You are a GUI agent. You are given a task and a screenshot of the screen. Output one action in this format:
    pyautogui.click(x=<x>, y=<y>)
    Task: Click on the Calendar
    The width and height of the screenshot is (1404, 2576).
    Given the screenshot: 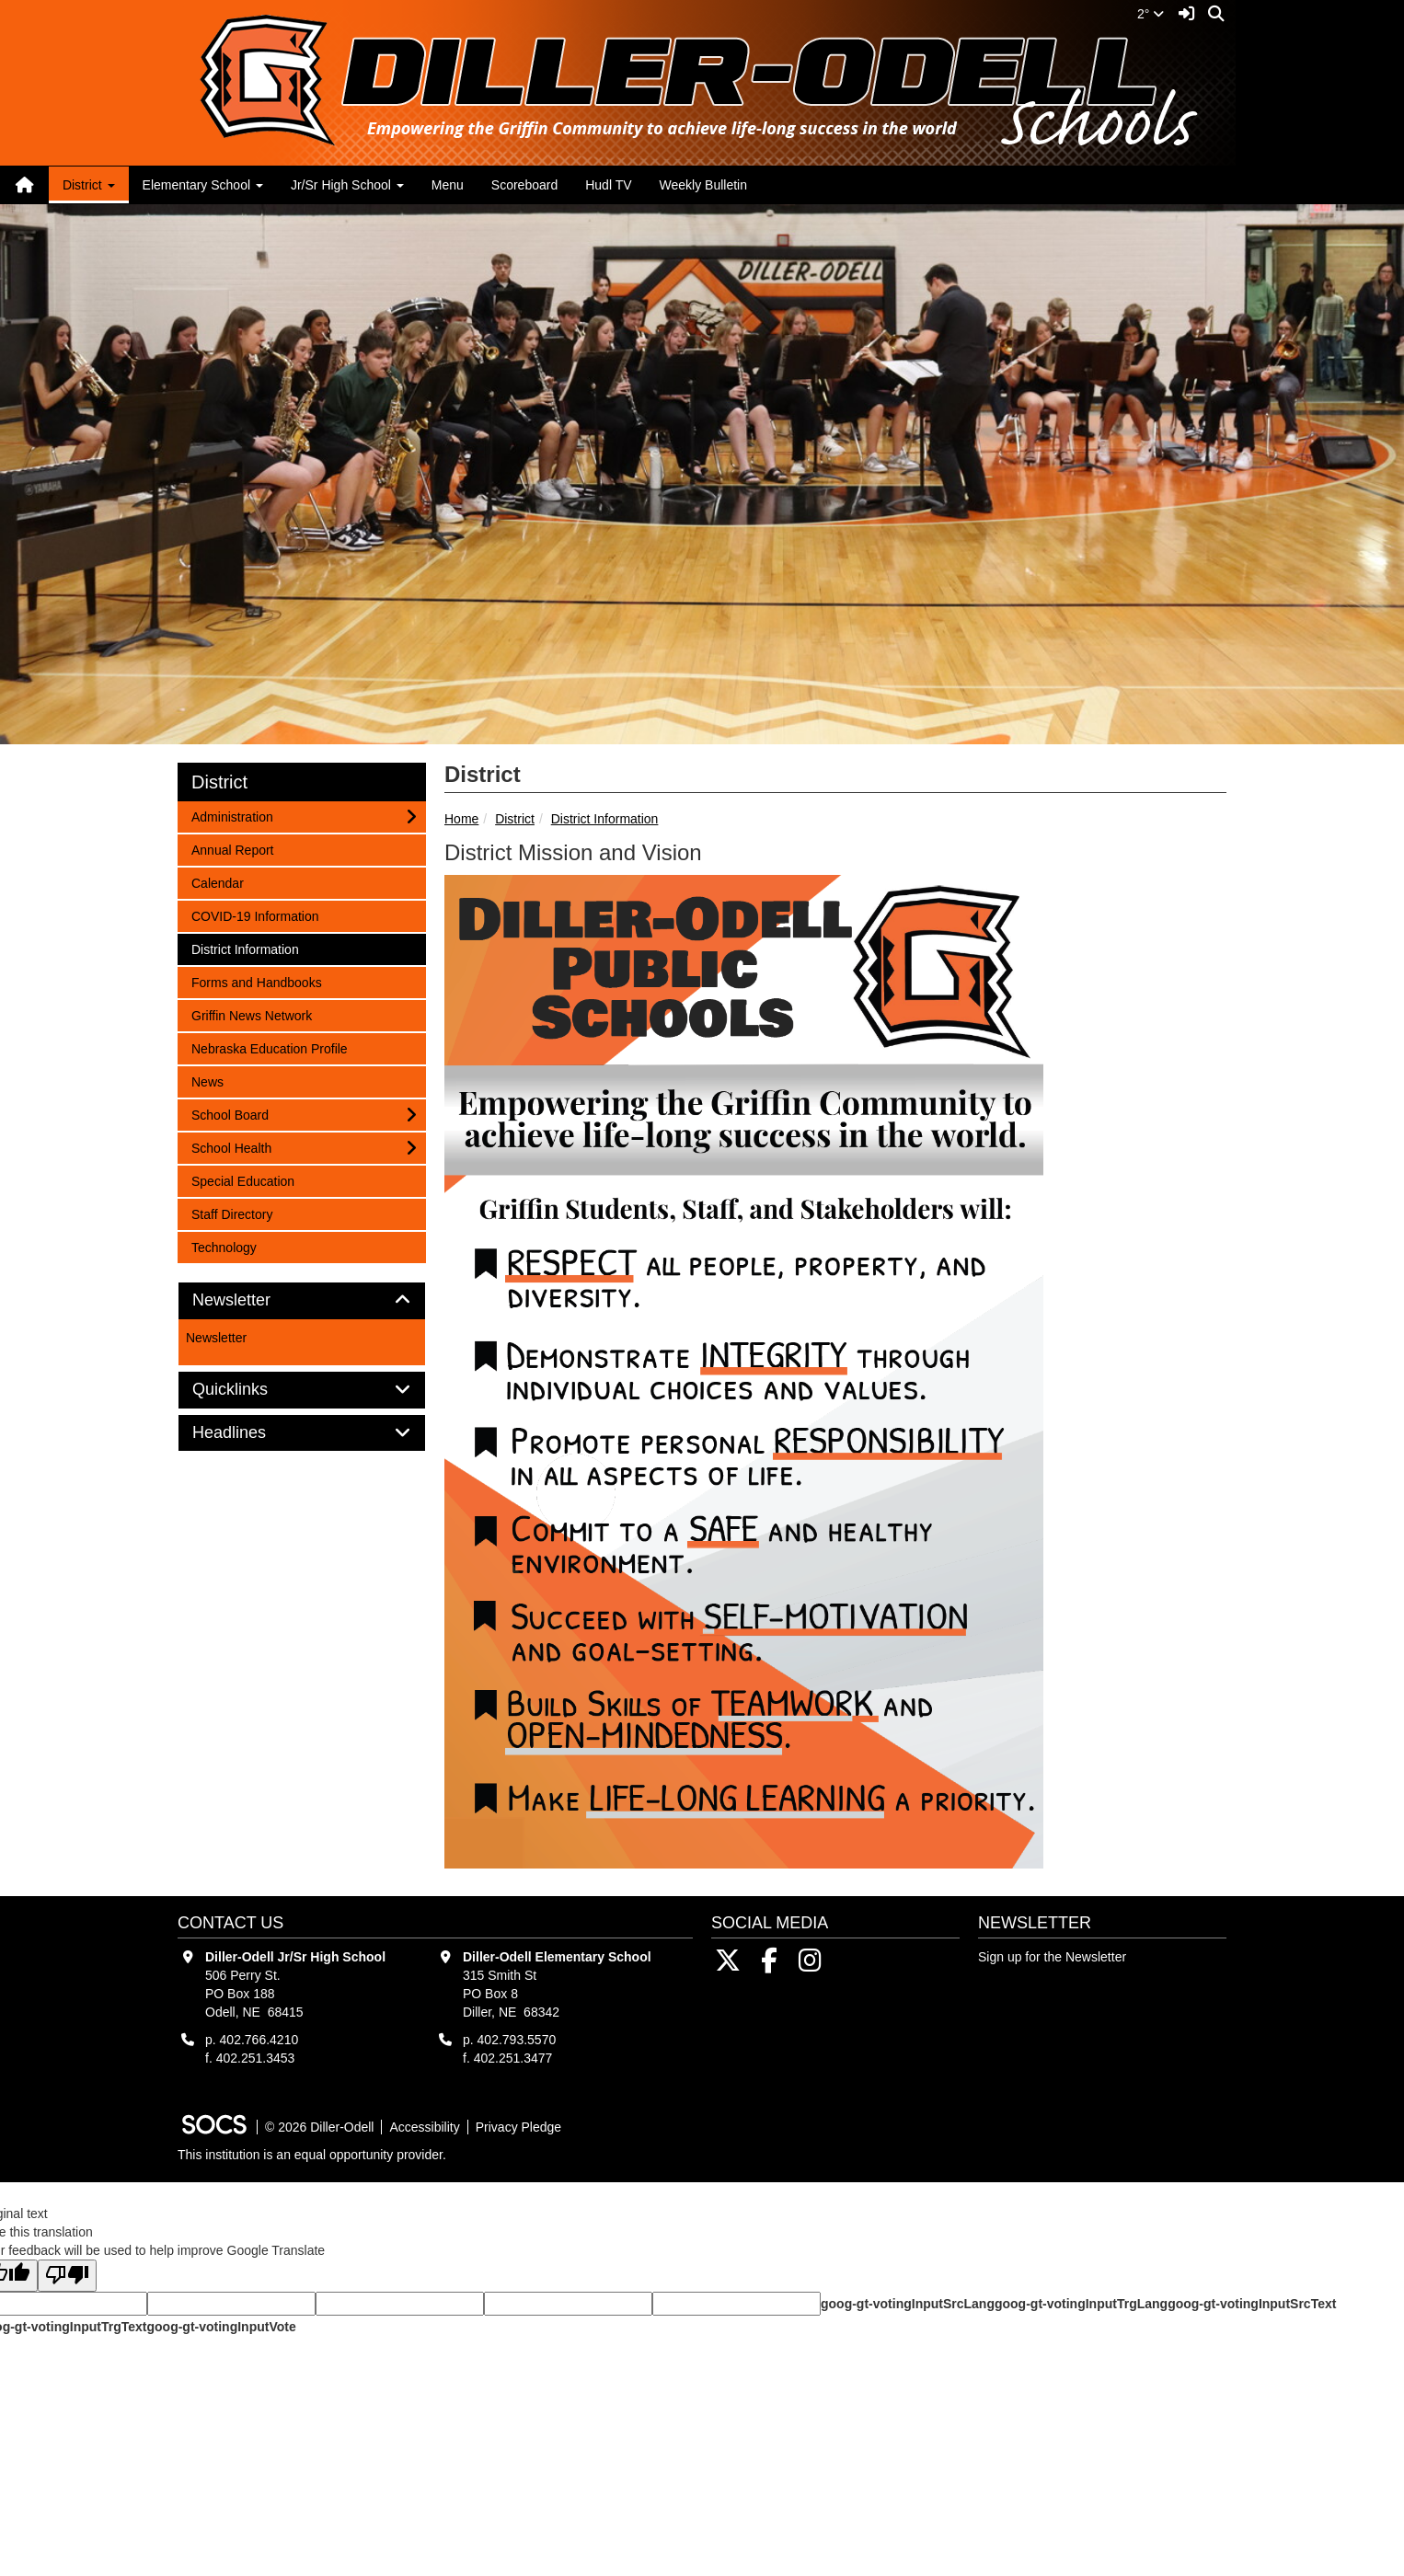 What is the action you would take?
    pyautogui.click(x=217, y=882)
    